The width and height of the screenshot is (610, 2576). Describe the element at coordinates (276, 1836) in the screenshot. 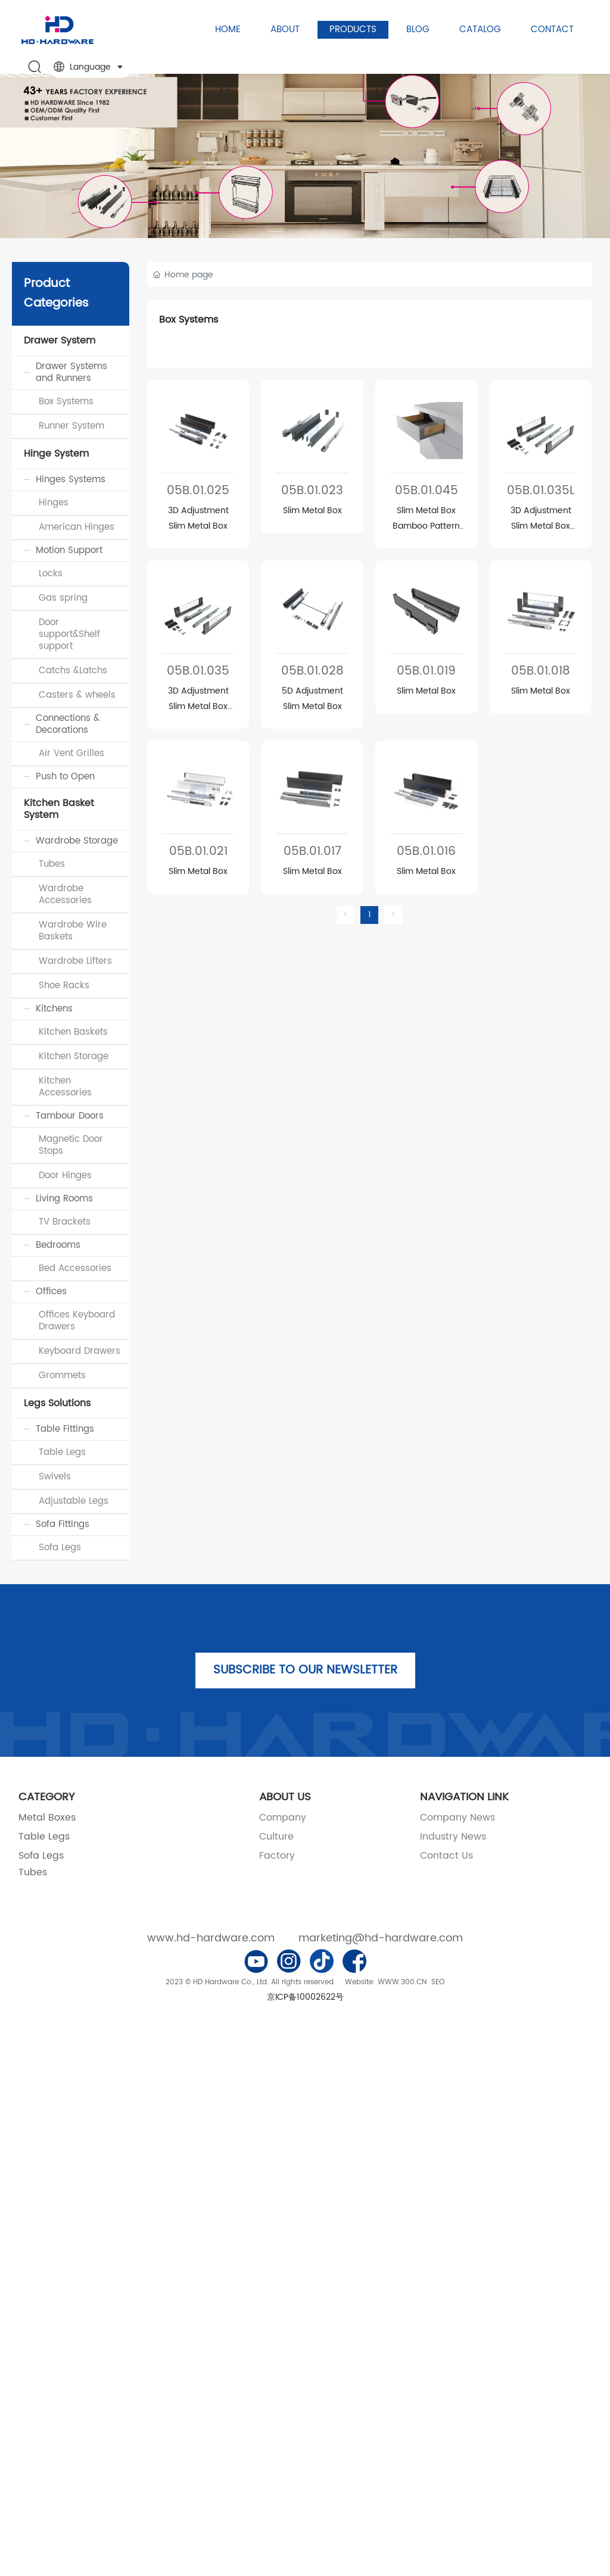

I see `Culture` at that location.